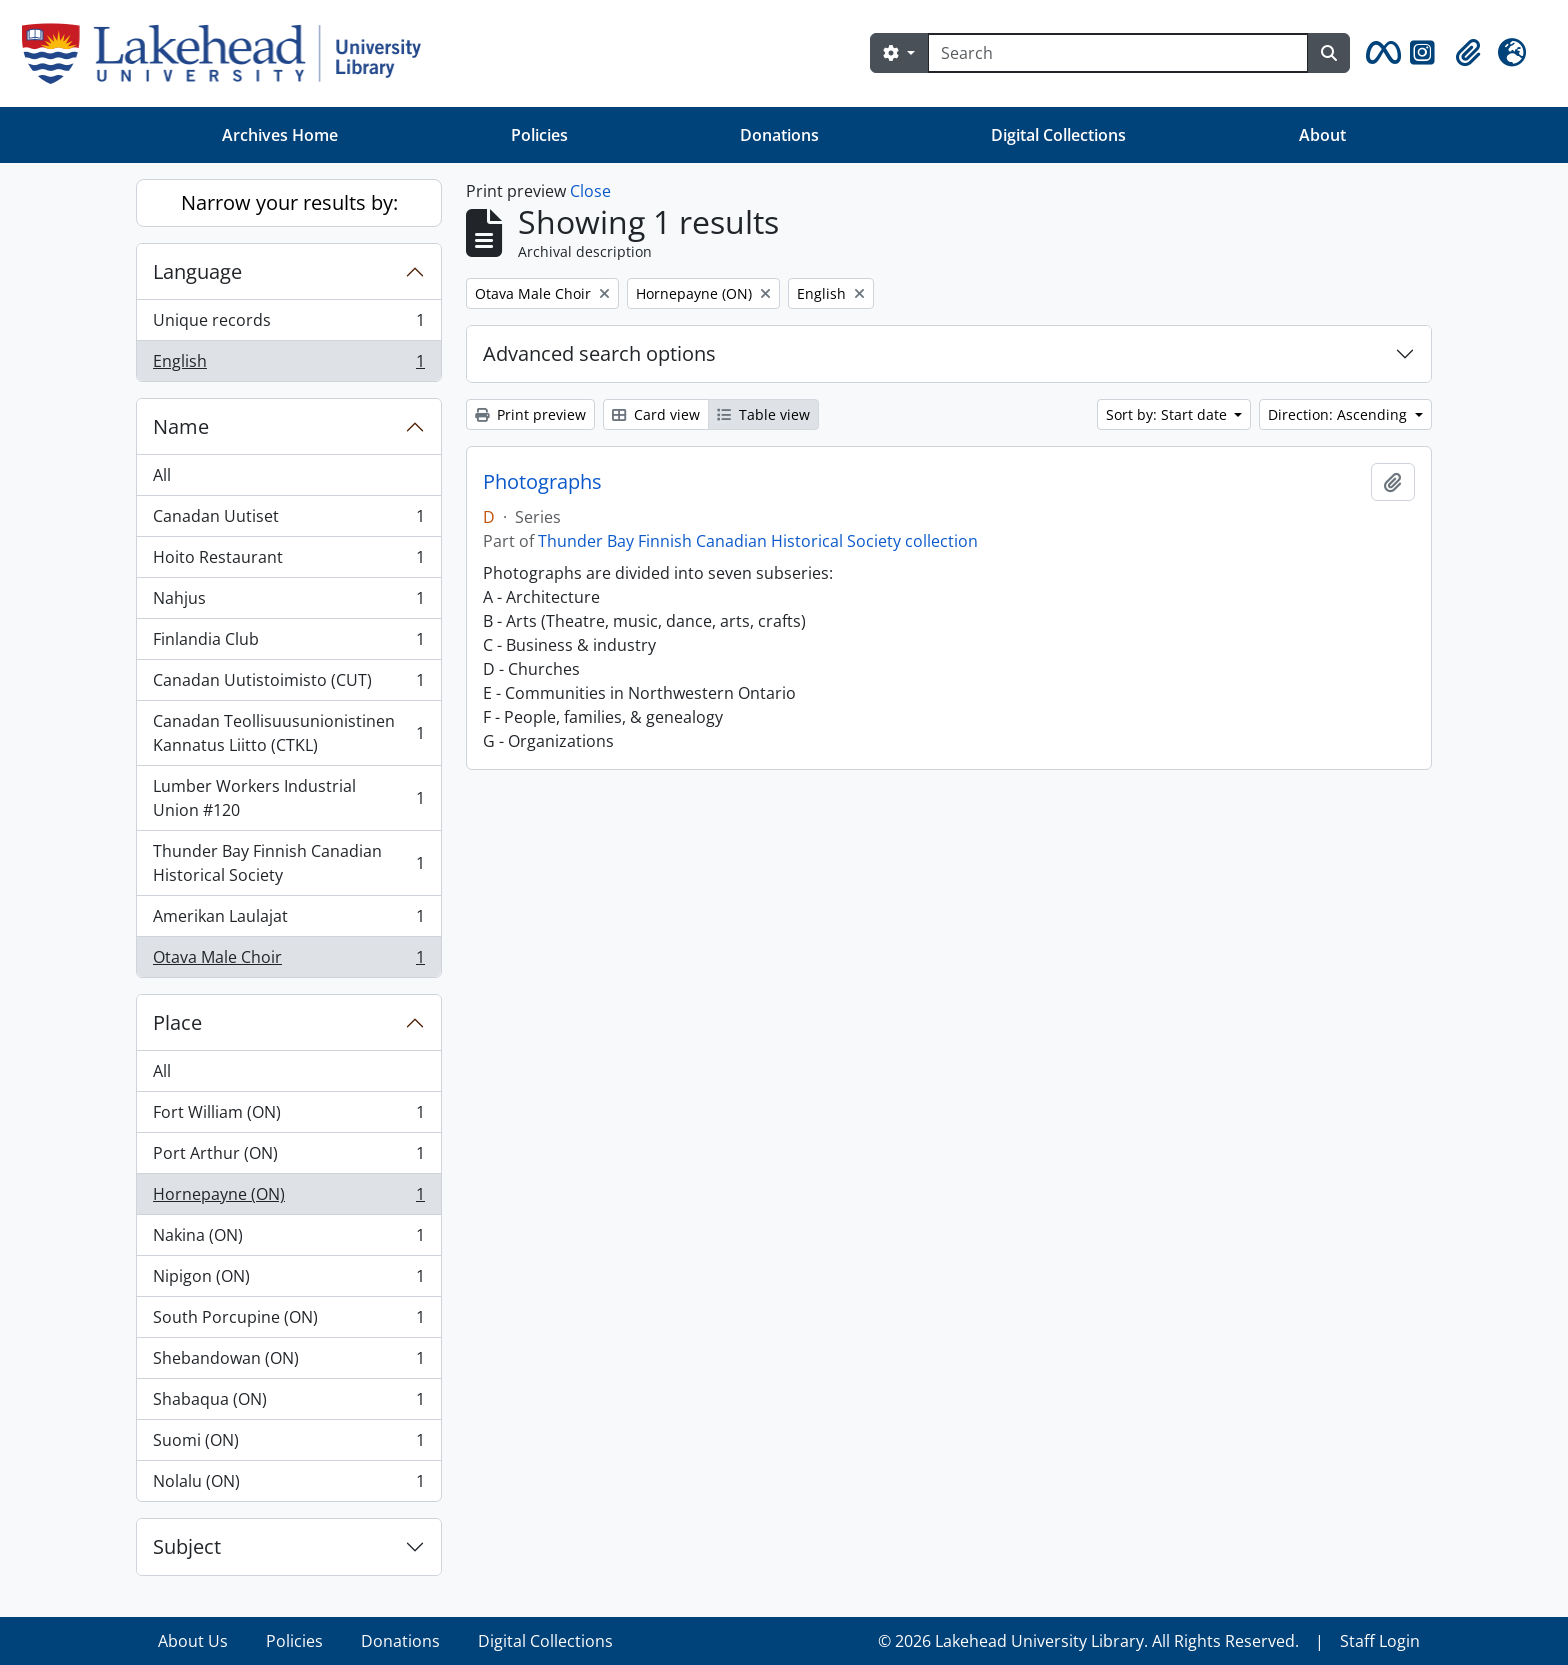 The width and height of the screenshot is (1568, 1665). What do you see at coordinates (288, 1403) in the screenshot?
I see `Shabaqua (ON)` at bounding box center [288, 1403].